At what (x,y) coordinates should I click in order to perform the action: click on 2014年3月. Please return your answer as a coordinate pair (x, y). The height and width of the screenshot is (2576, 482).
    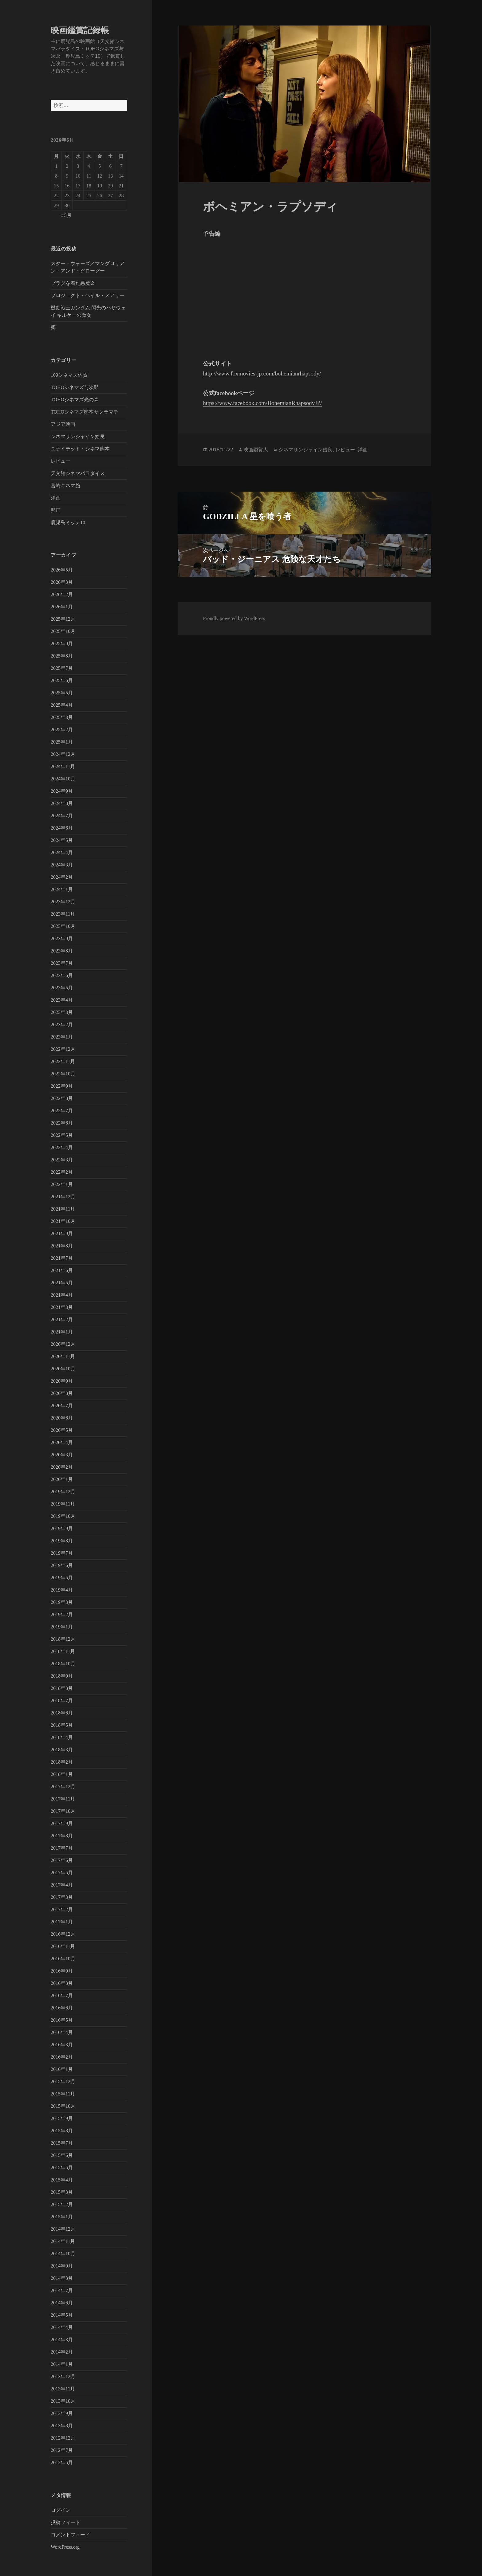
    Looking at the image, I should click on (62, 2339).